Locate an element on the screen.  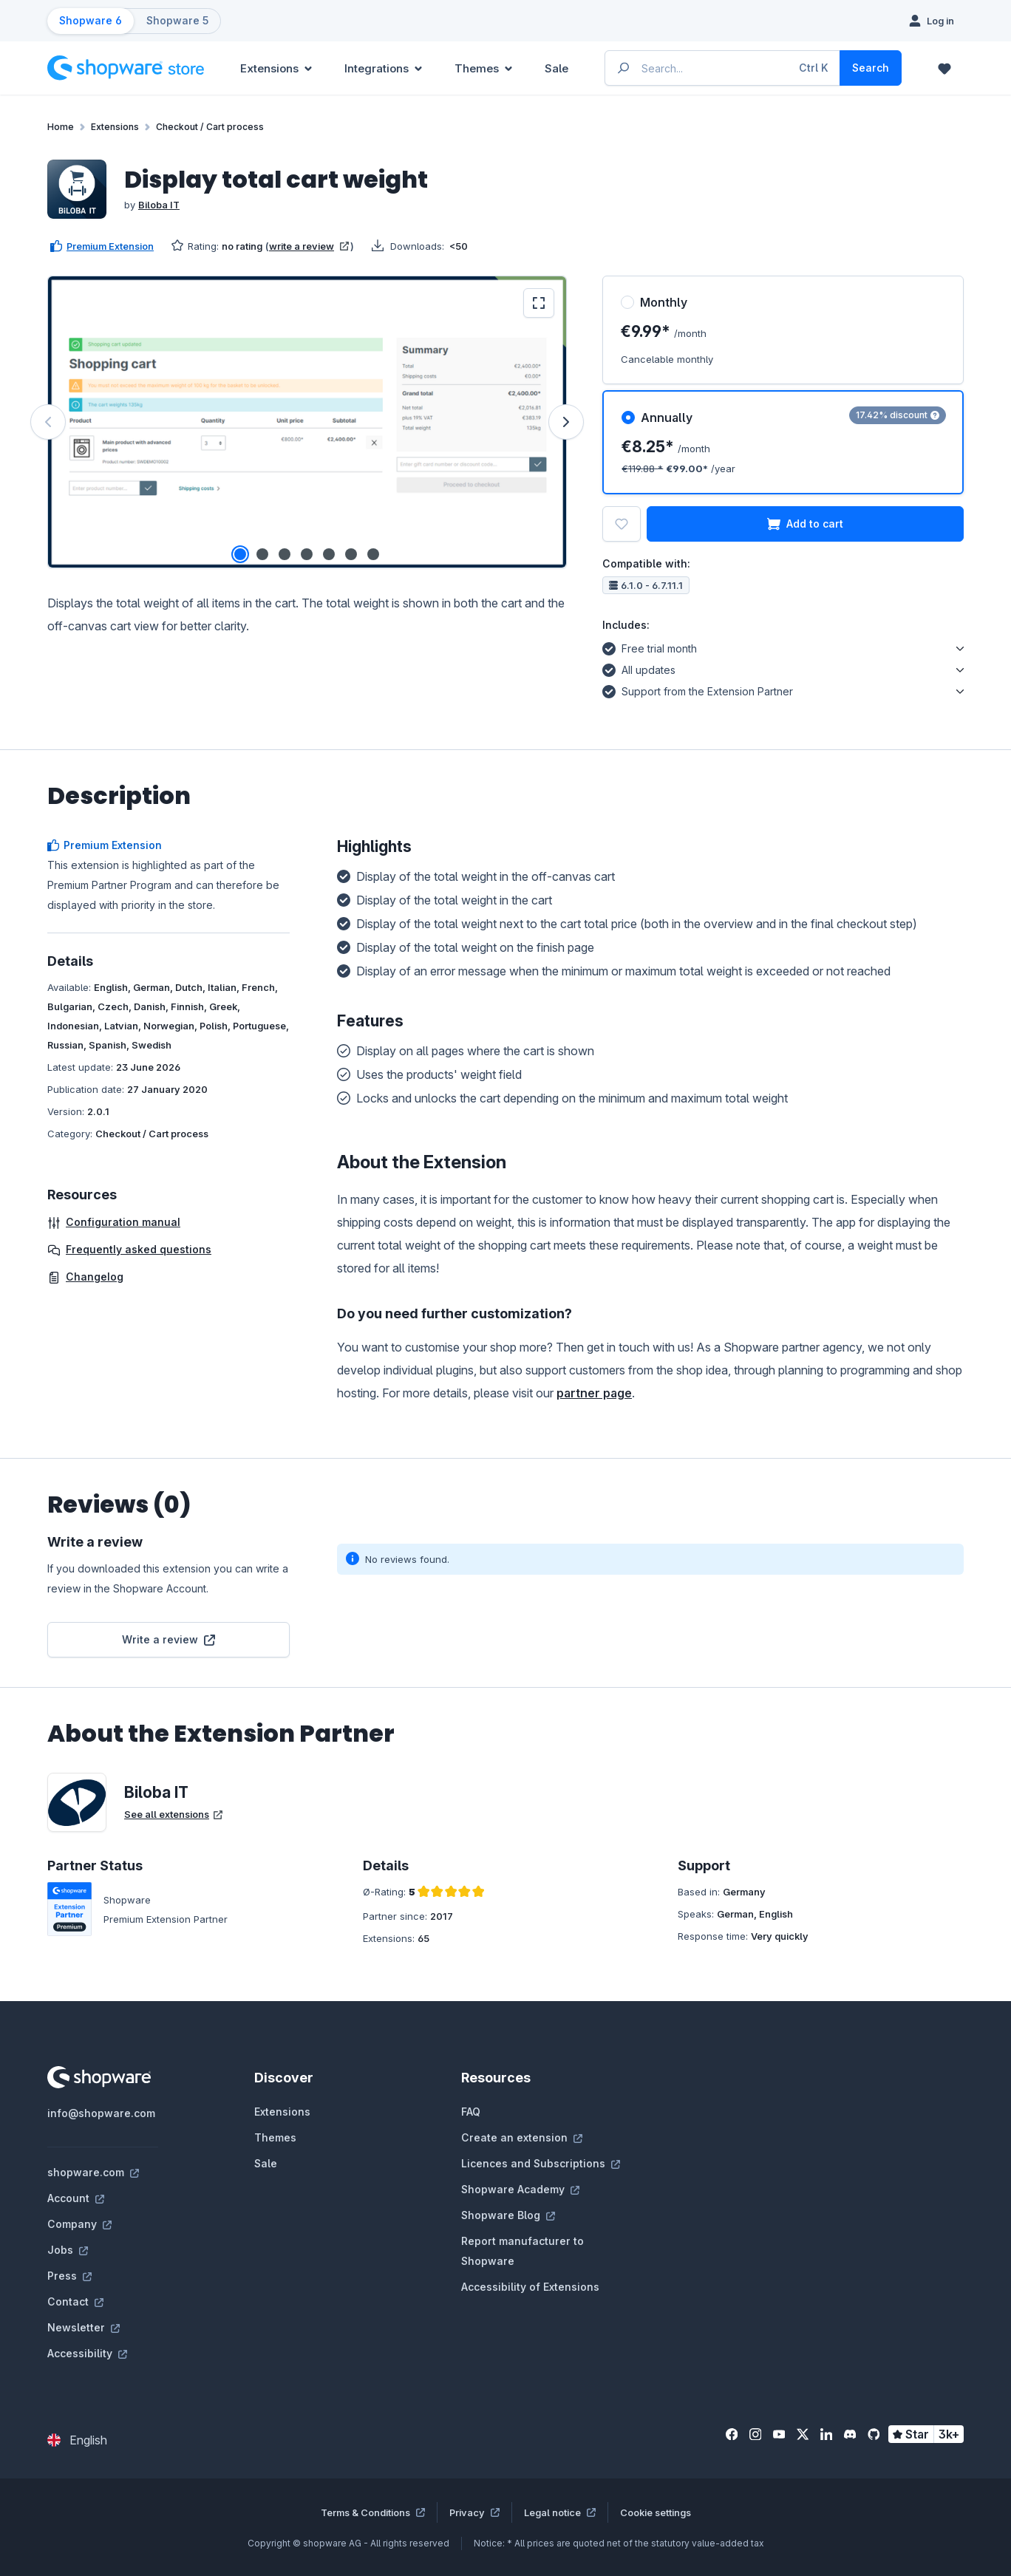
[Next] is located at coordinates (566, 422).